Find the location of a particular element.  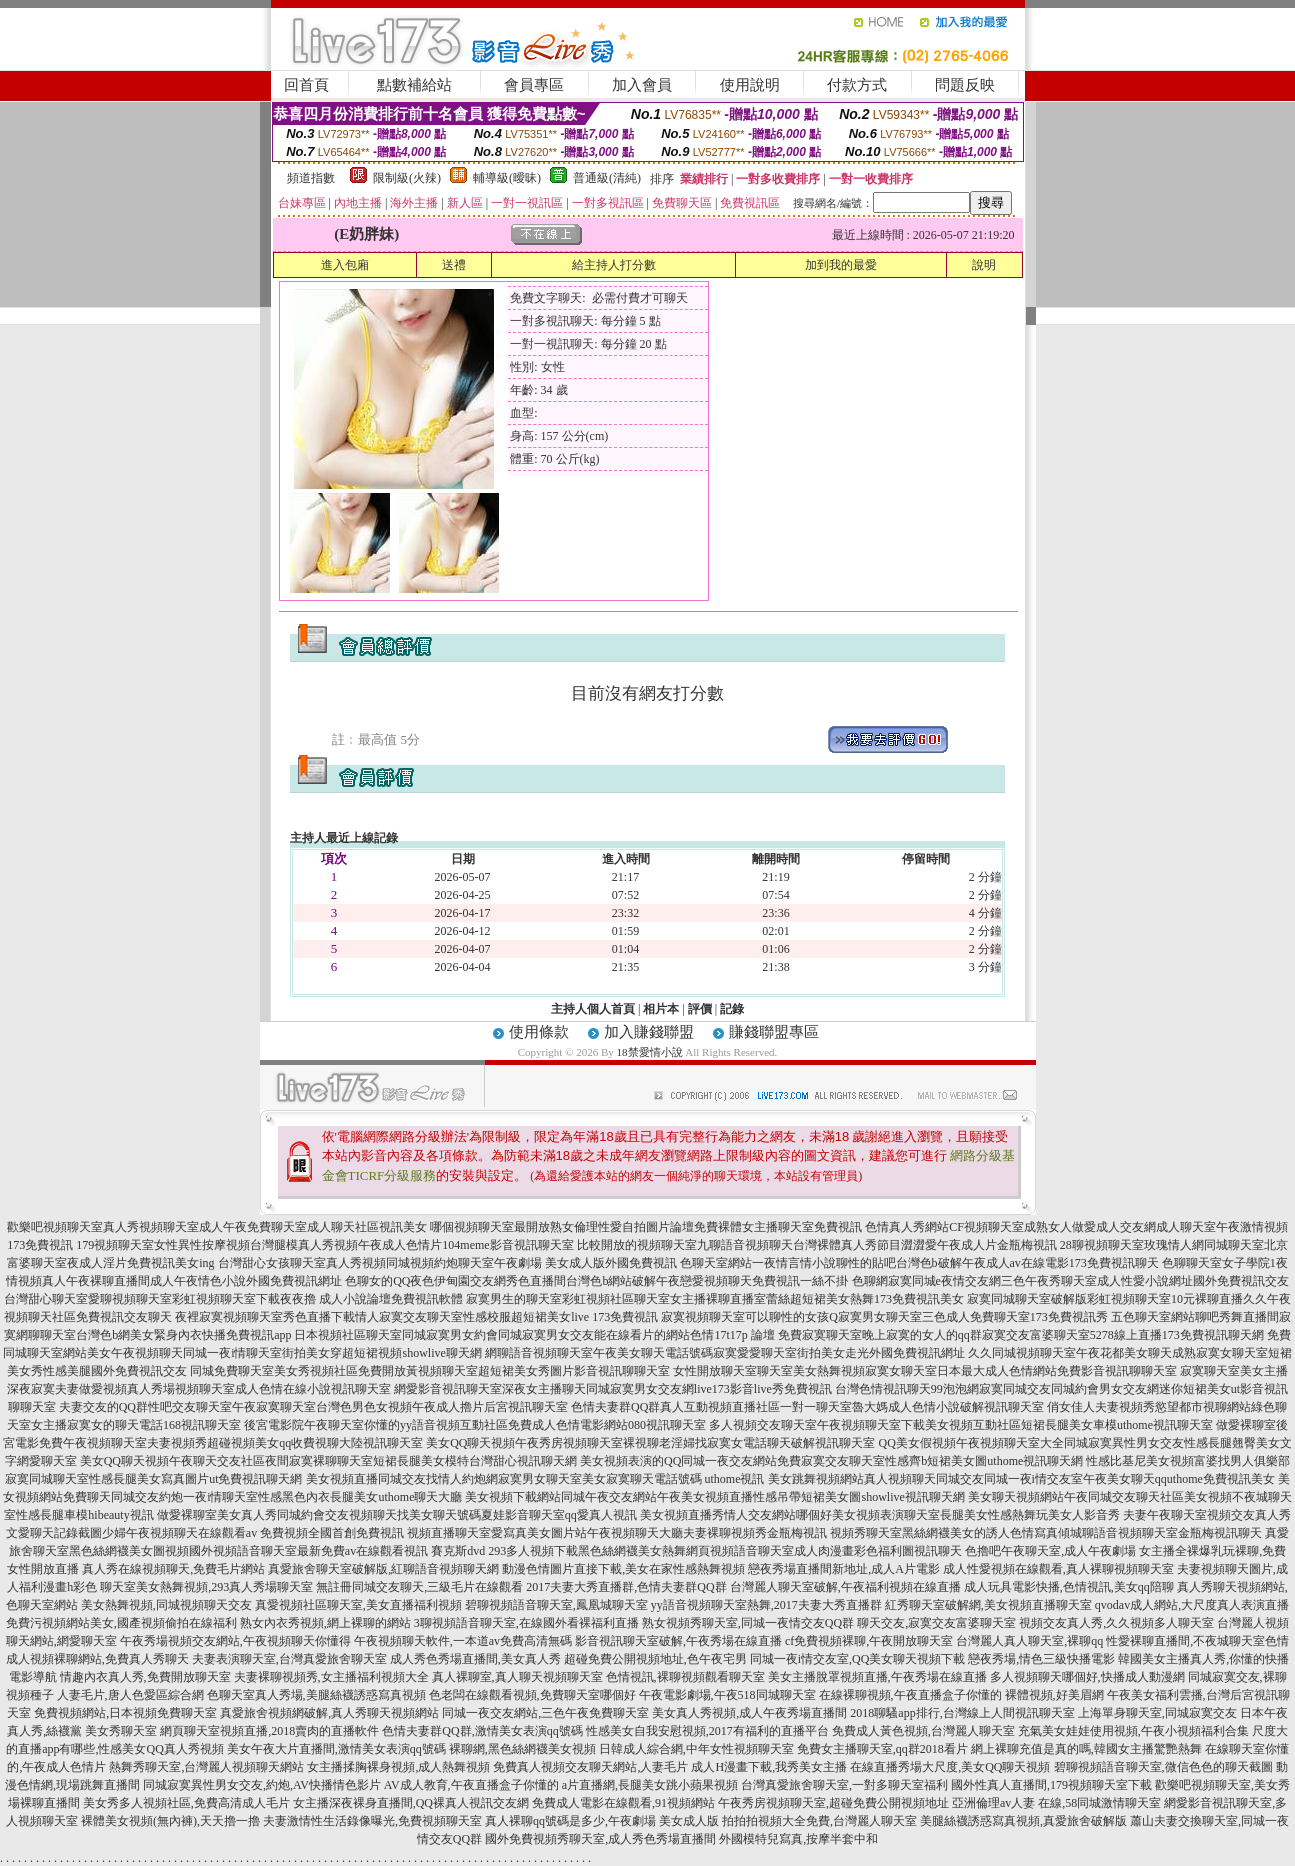

2017夫妻大秀直播群,色情夫妻群QQ群 is located at coordinates (626, 1587).